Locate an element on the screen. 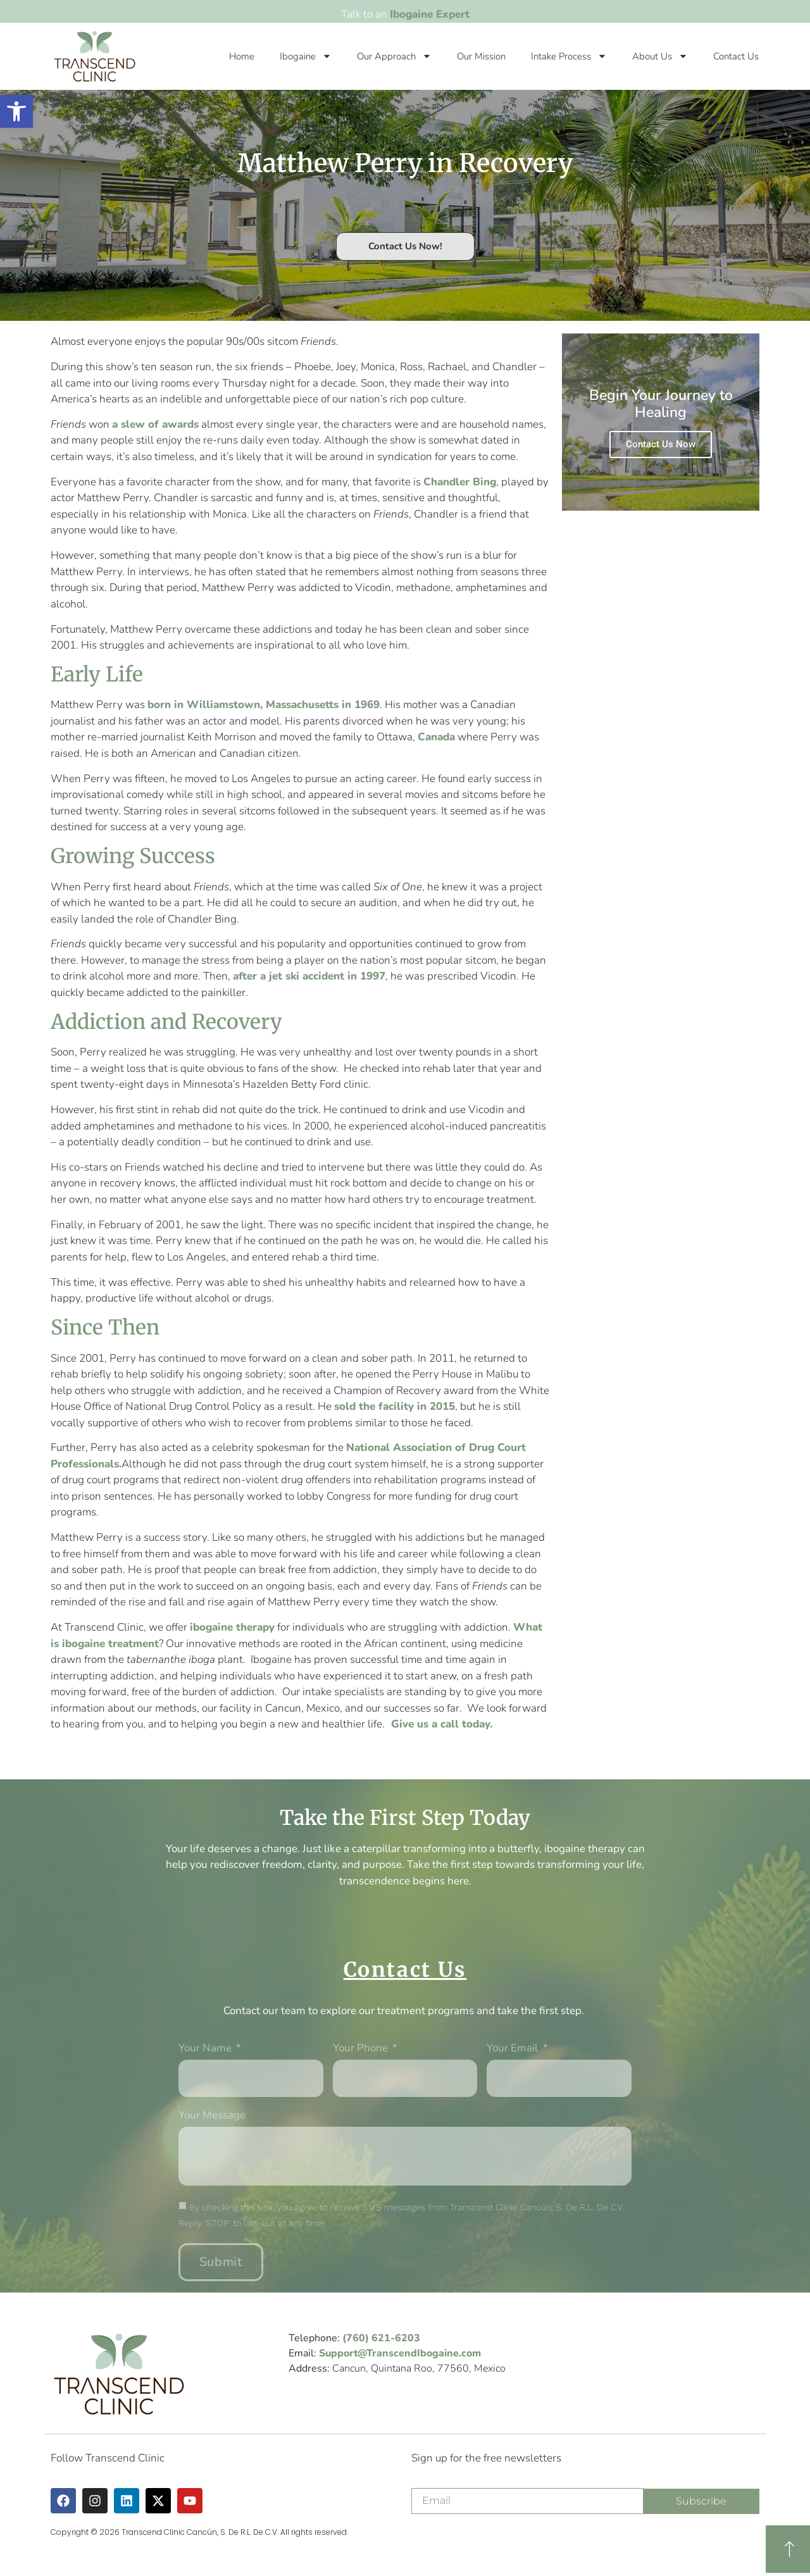  Ibogaine Expert is located at coordinates (430, 14).